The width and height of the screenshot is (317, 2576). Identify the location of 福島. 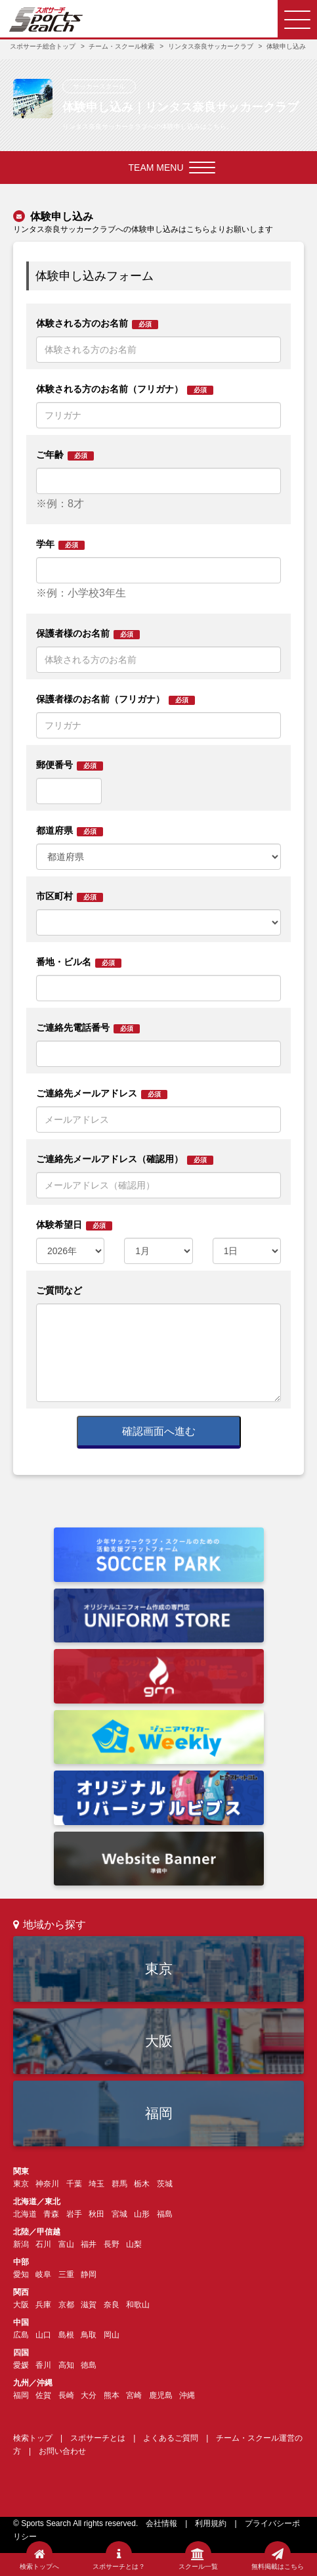
(165, 2214).